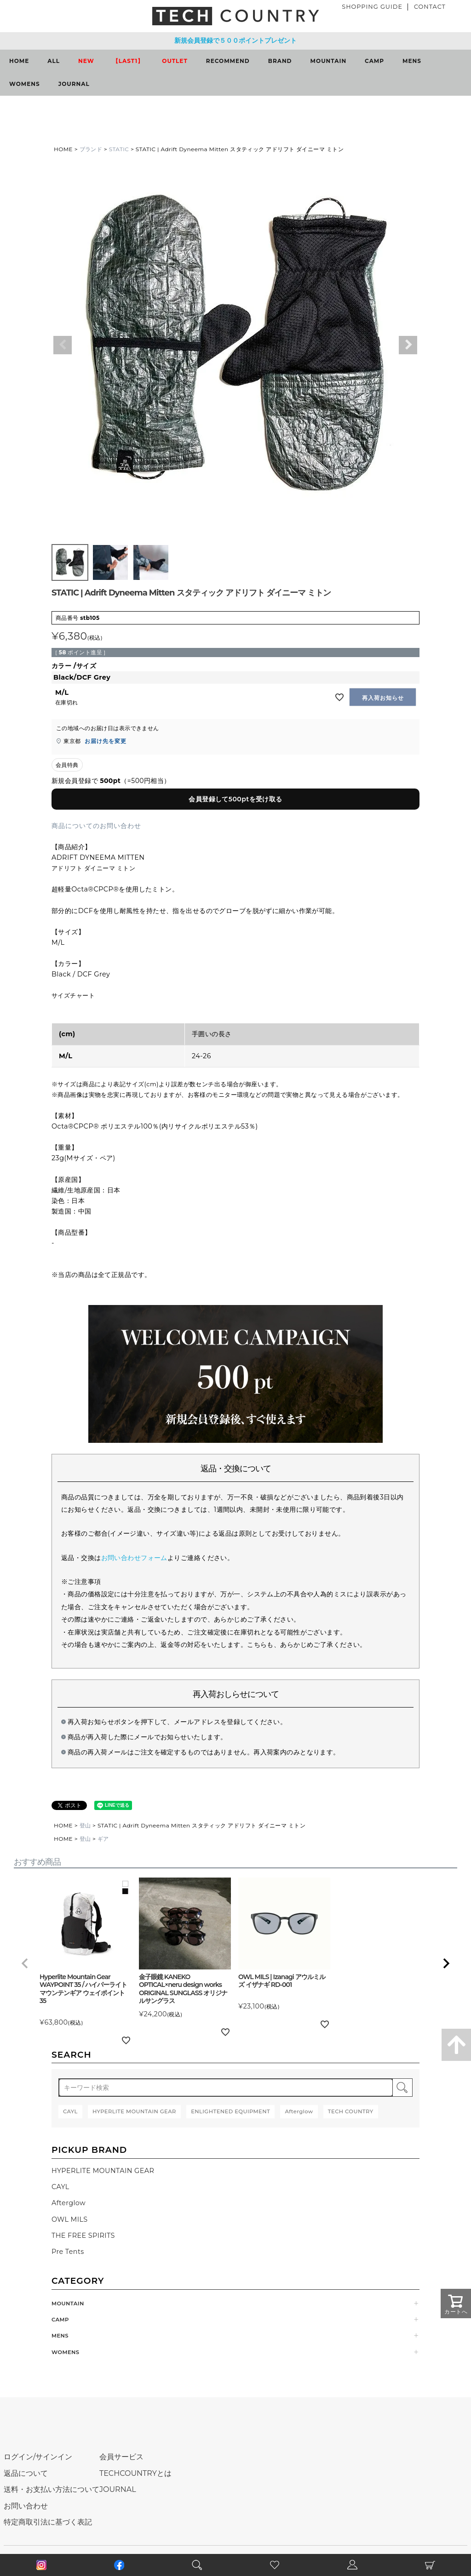 The width and height of the screenshot is (471, 2576). What do you see at coordinates (408, 345) in the screenshot?
I see `Next` at bounding box center [408, 345].